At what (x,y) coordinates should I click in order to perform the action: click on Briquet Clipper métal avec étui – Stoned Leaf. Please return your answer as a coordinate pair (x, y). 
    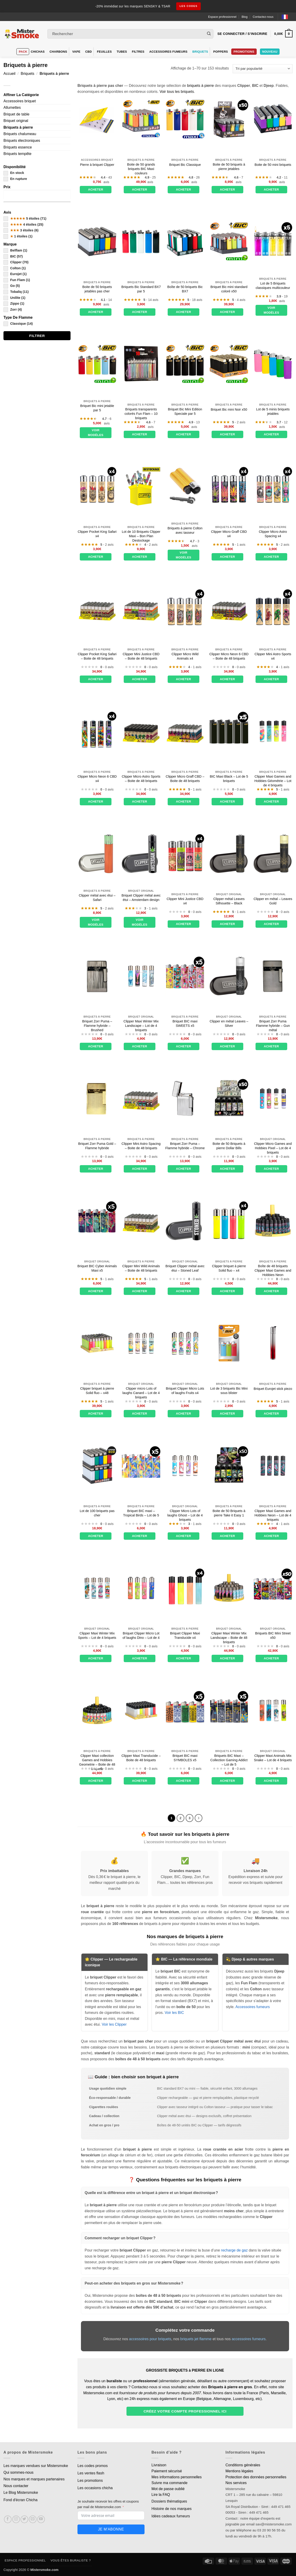
    Looking at the image, I should click on (185, 1268).